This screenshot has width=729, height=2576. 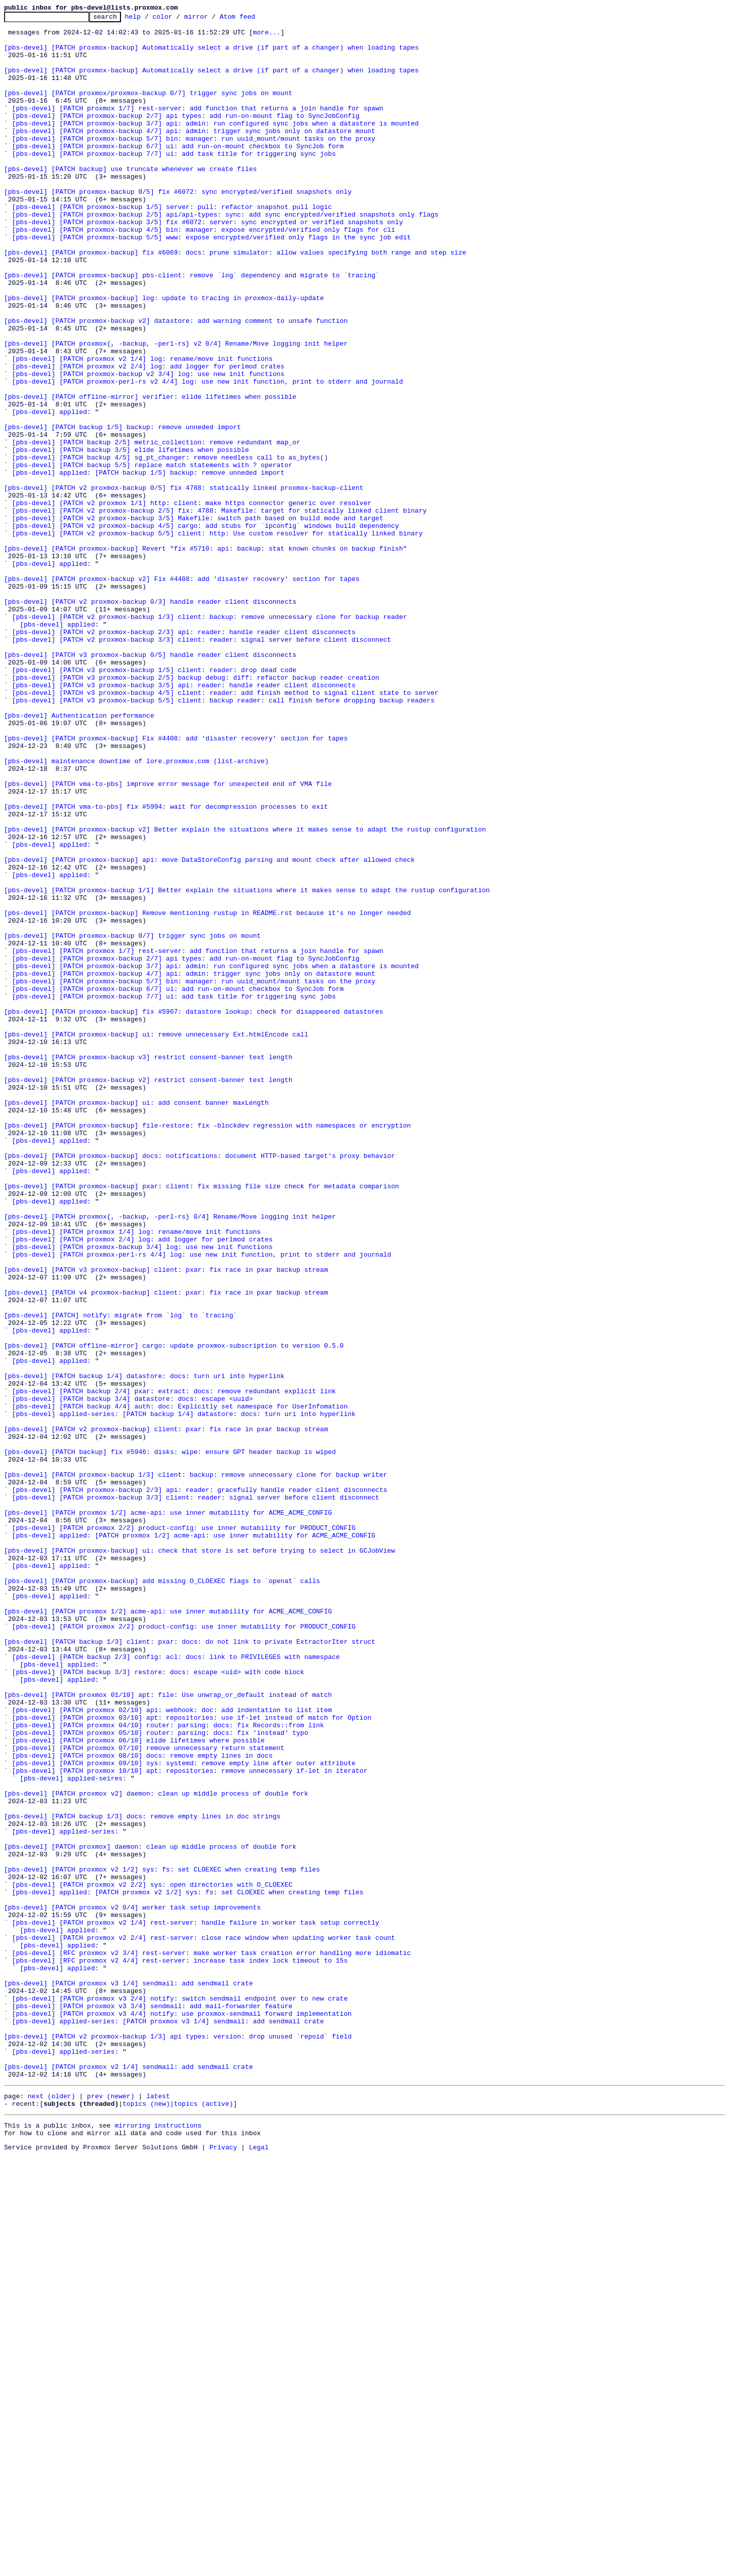 What do you see at coordinates (209, 737) in the screenshot?
I see `[pbs-devel] [PATCH v2 proxmox-backup 1/3] client: backup: remove unnecessary clone for backup reader` at bounding box center [209, 737].